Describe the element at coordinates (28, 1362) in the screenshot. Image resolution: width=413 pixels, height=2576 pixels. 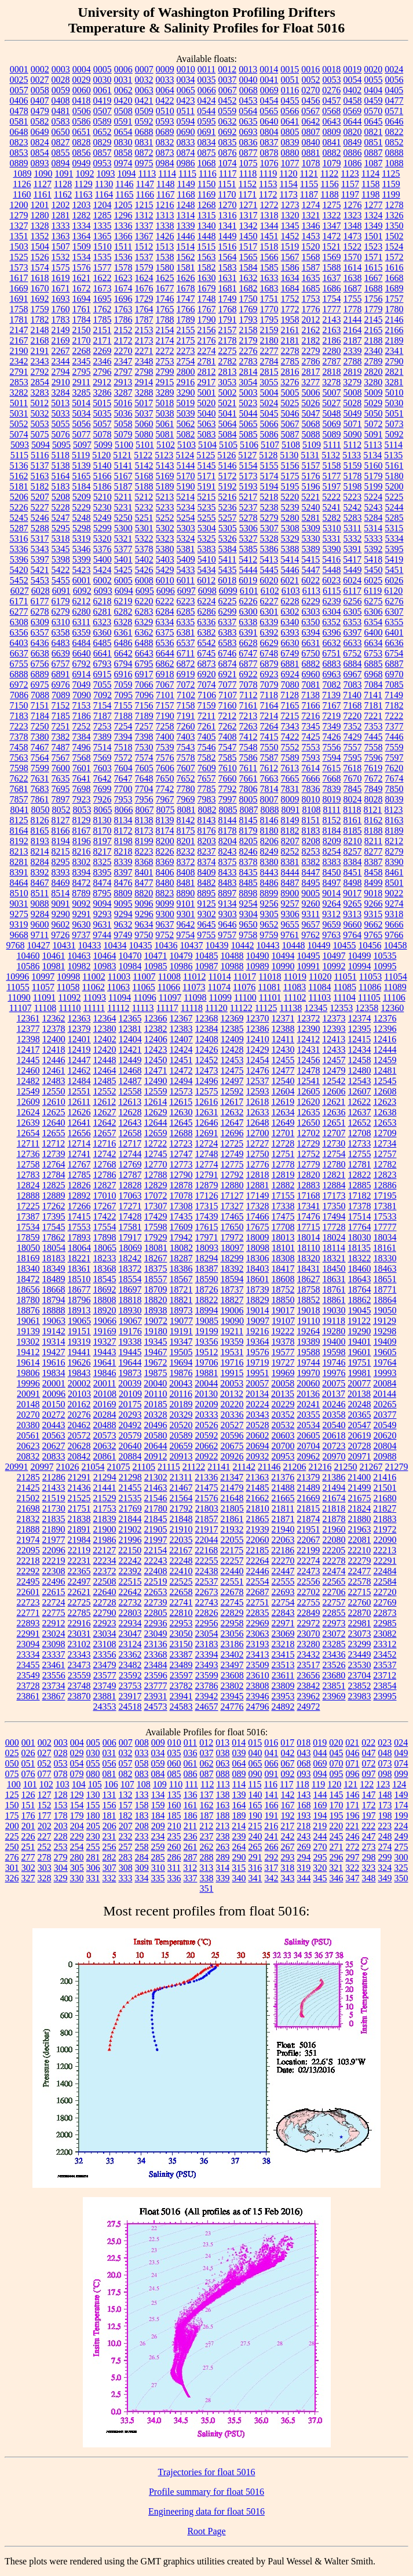
I see `19614` at that location.